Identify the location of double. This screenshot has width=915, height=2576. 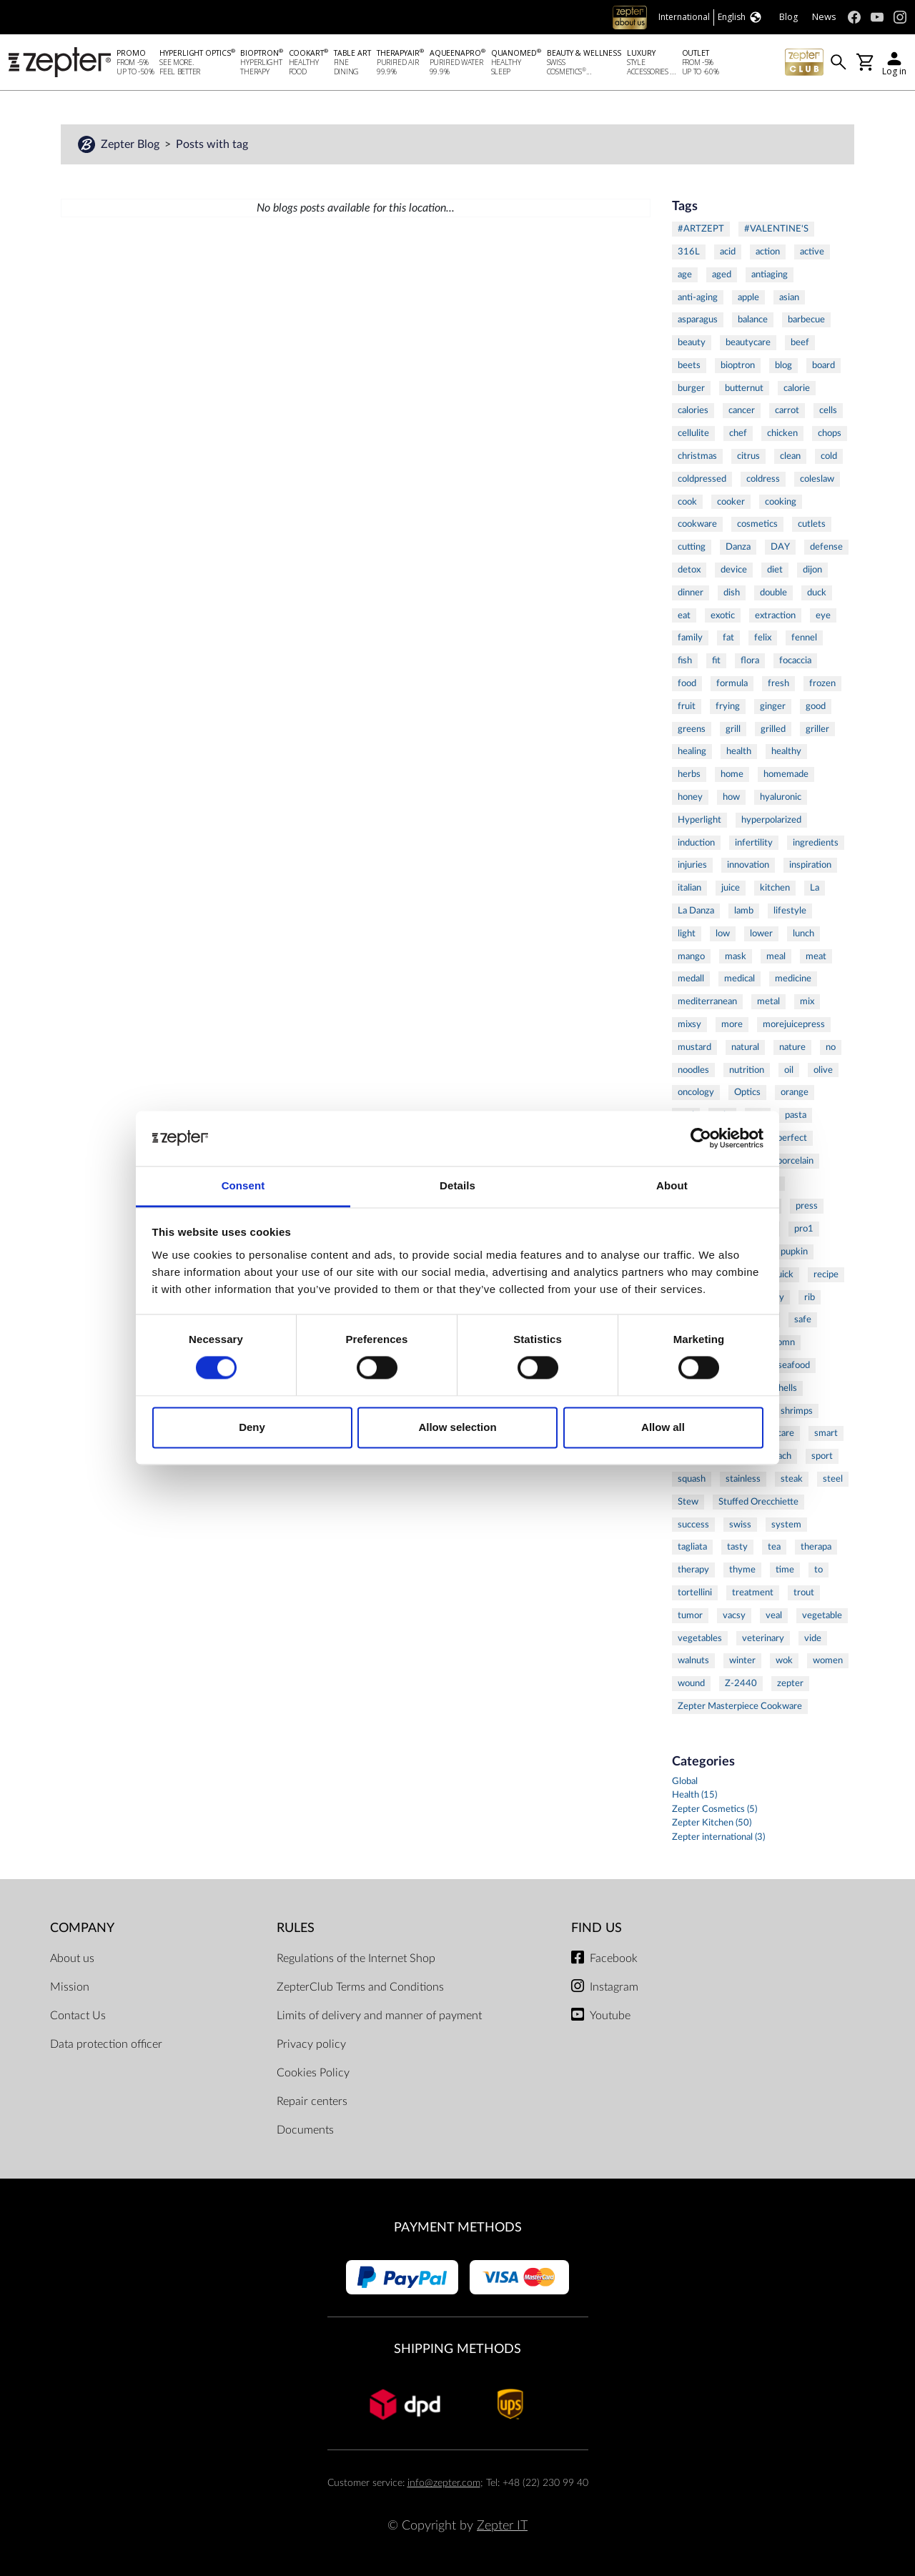
(773, 592).